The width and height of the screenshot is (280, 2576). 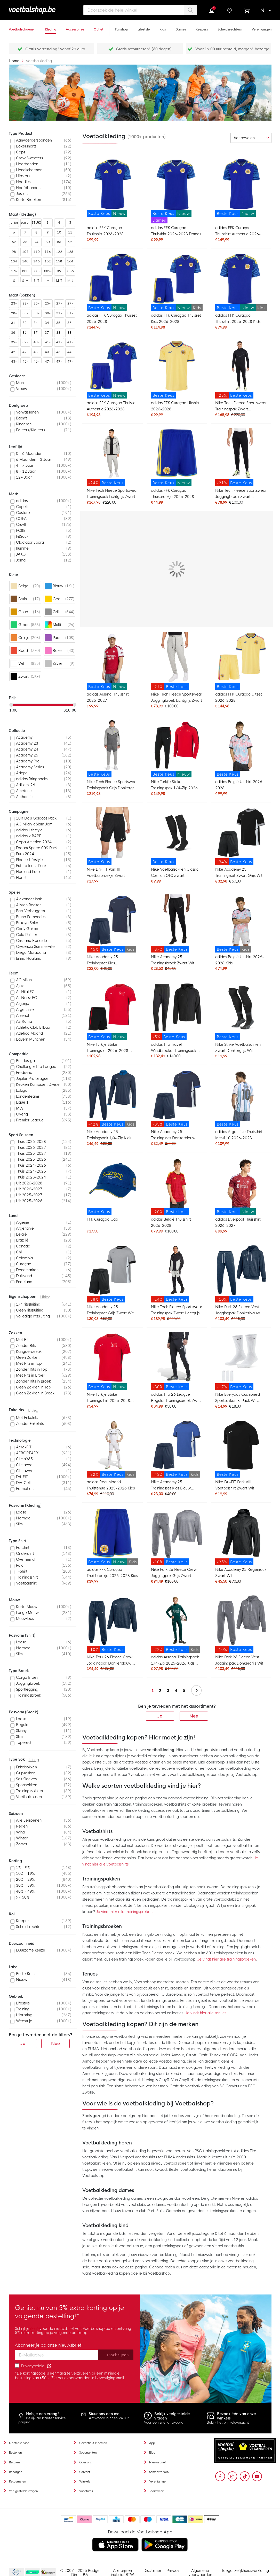 What do you see at coordinates (238, 697) in the screenshot?
I see `adidas FFK Curaçao Uitset 2026-2028` at bounding box center [238, 697].